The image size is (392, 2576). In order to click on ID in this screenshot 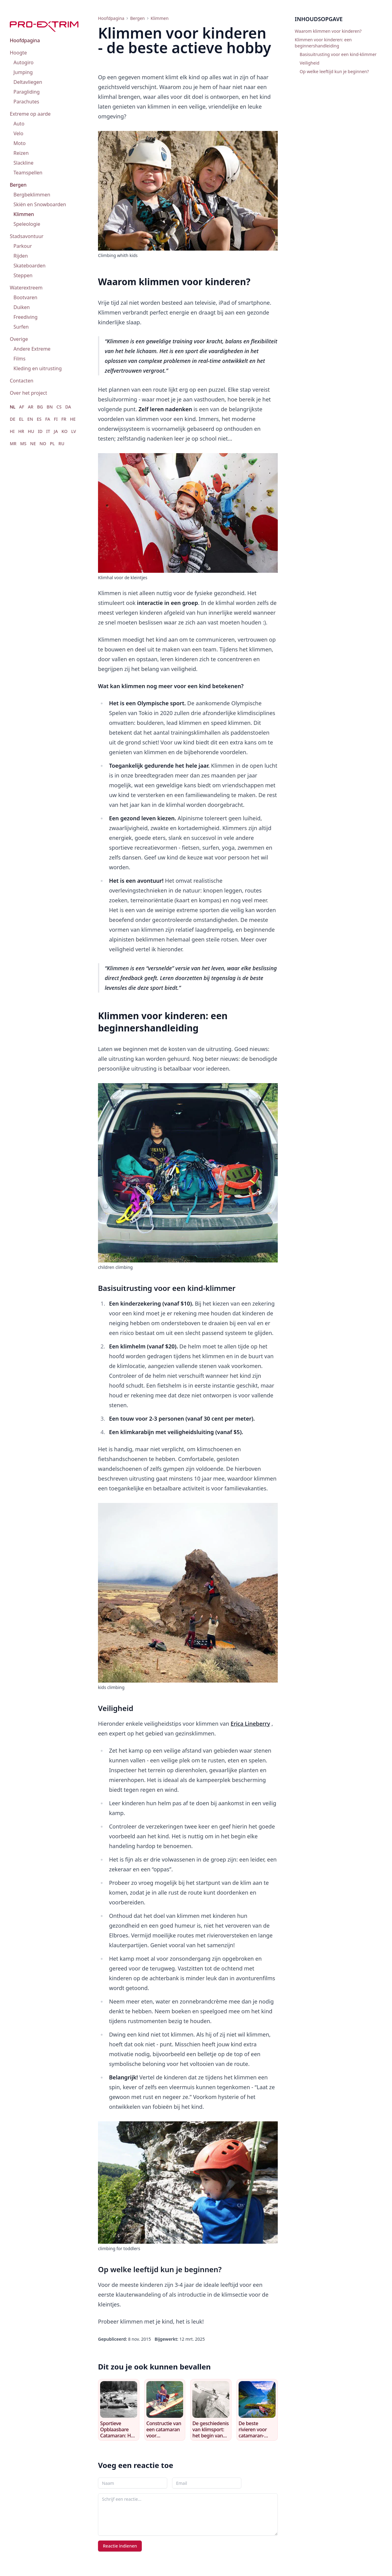, I will do `click(40, 431)`.